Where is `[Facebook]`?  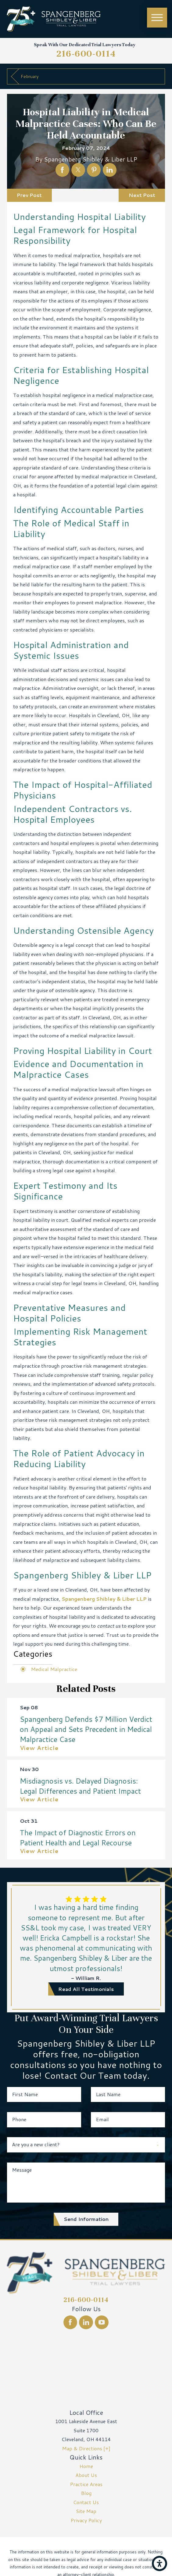
[Facebook] is located at coordinates (70, 2322).